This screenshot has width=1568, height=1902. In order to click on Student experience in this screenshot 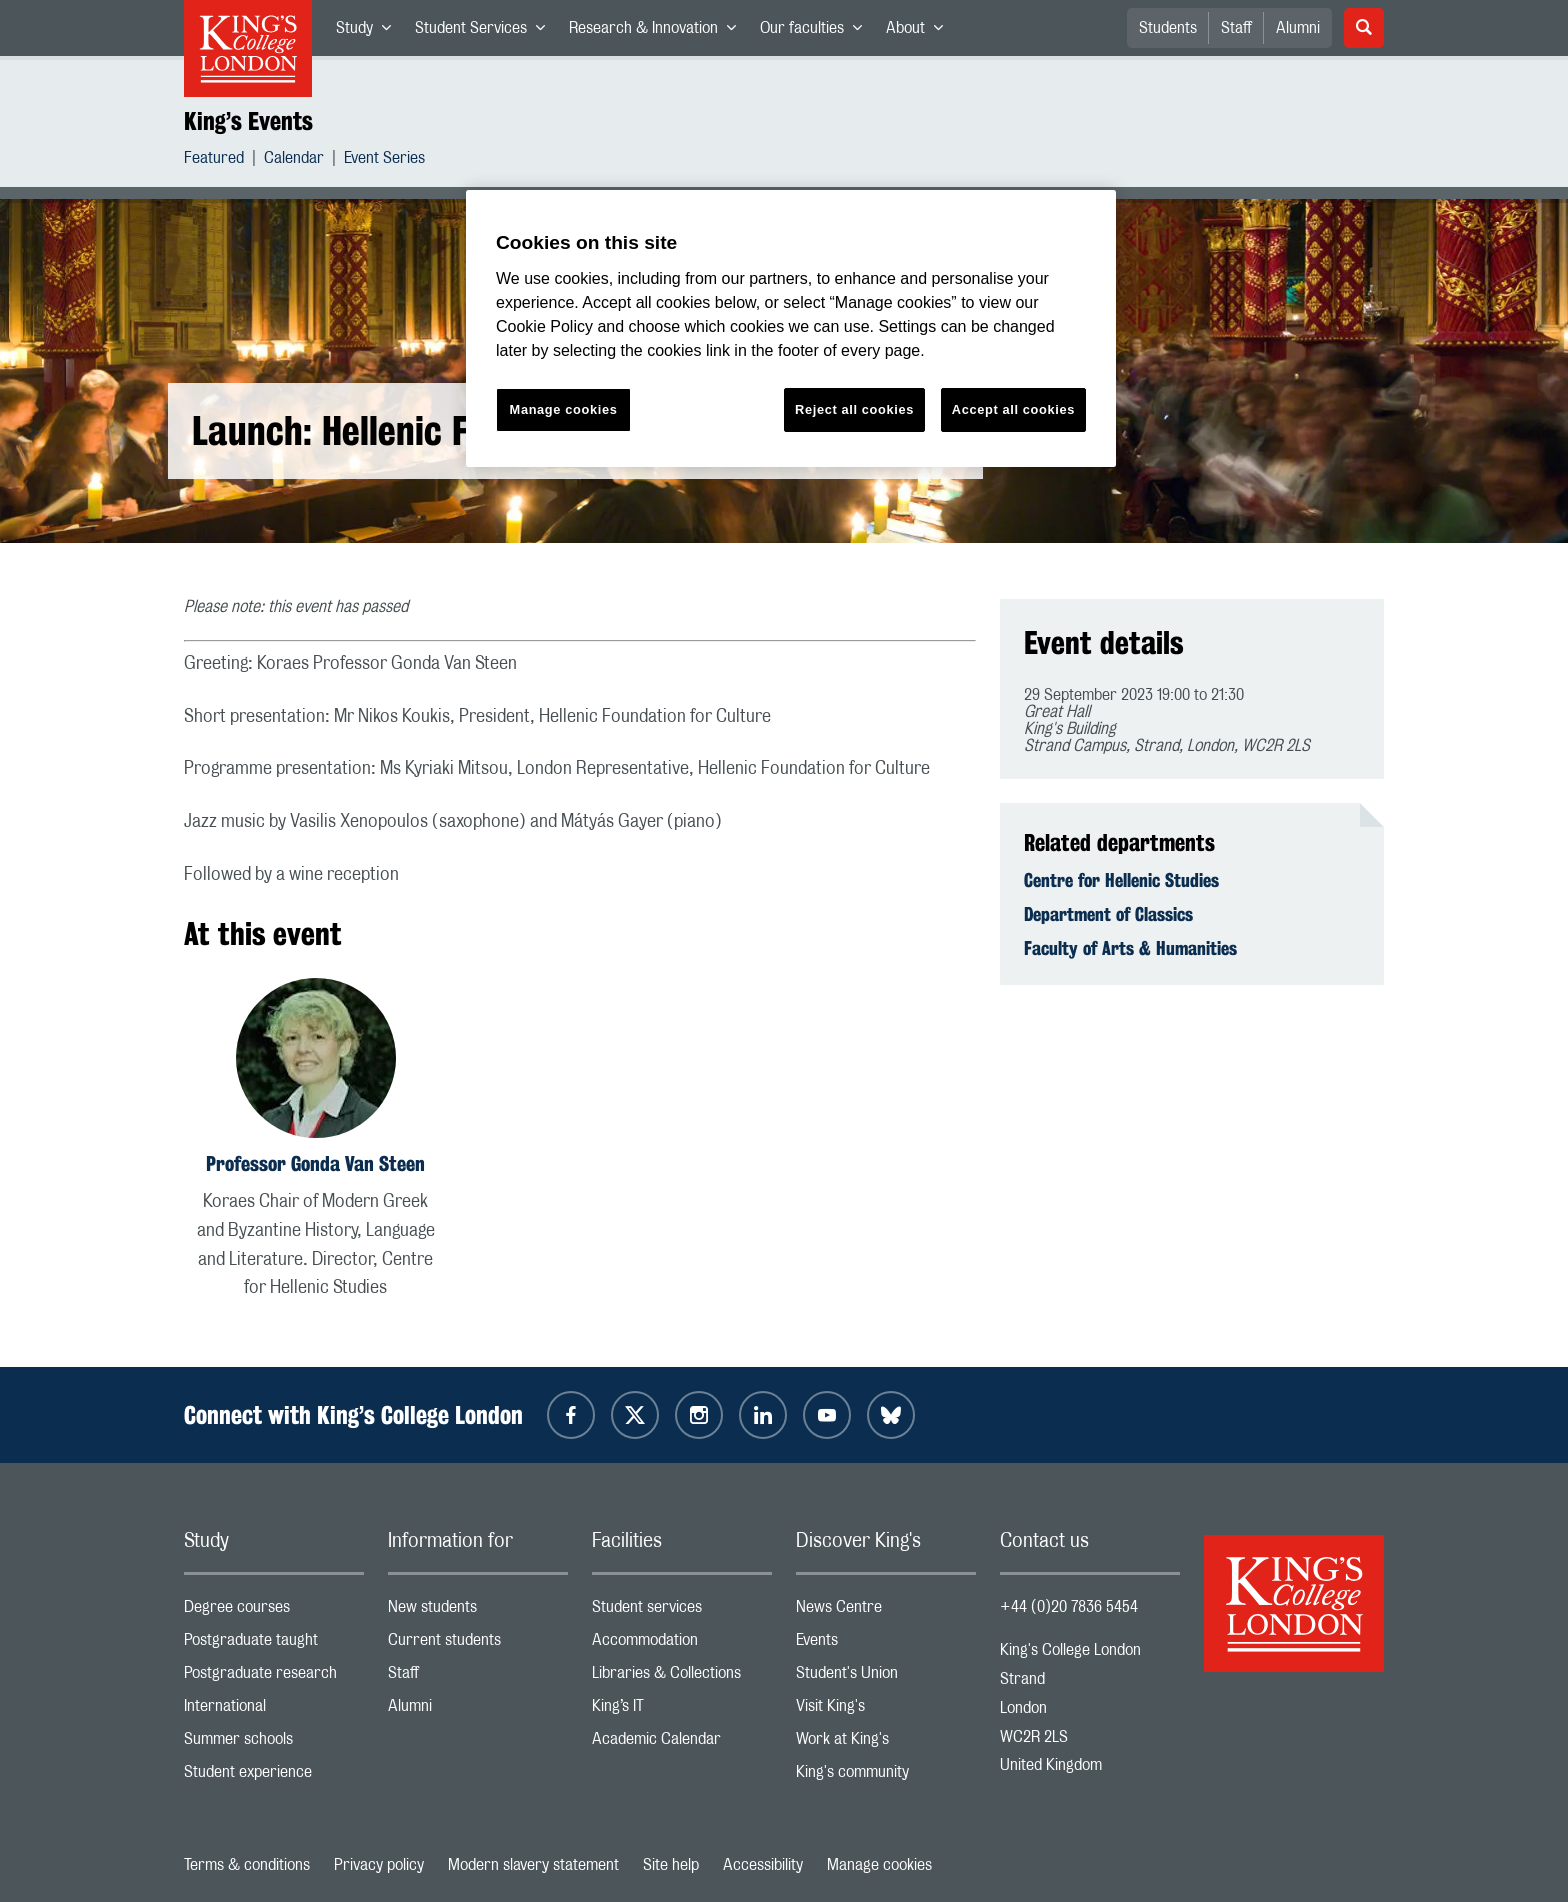, I will do `click(274, 1776)`.